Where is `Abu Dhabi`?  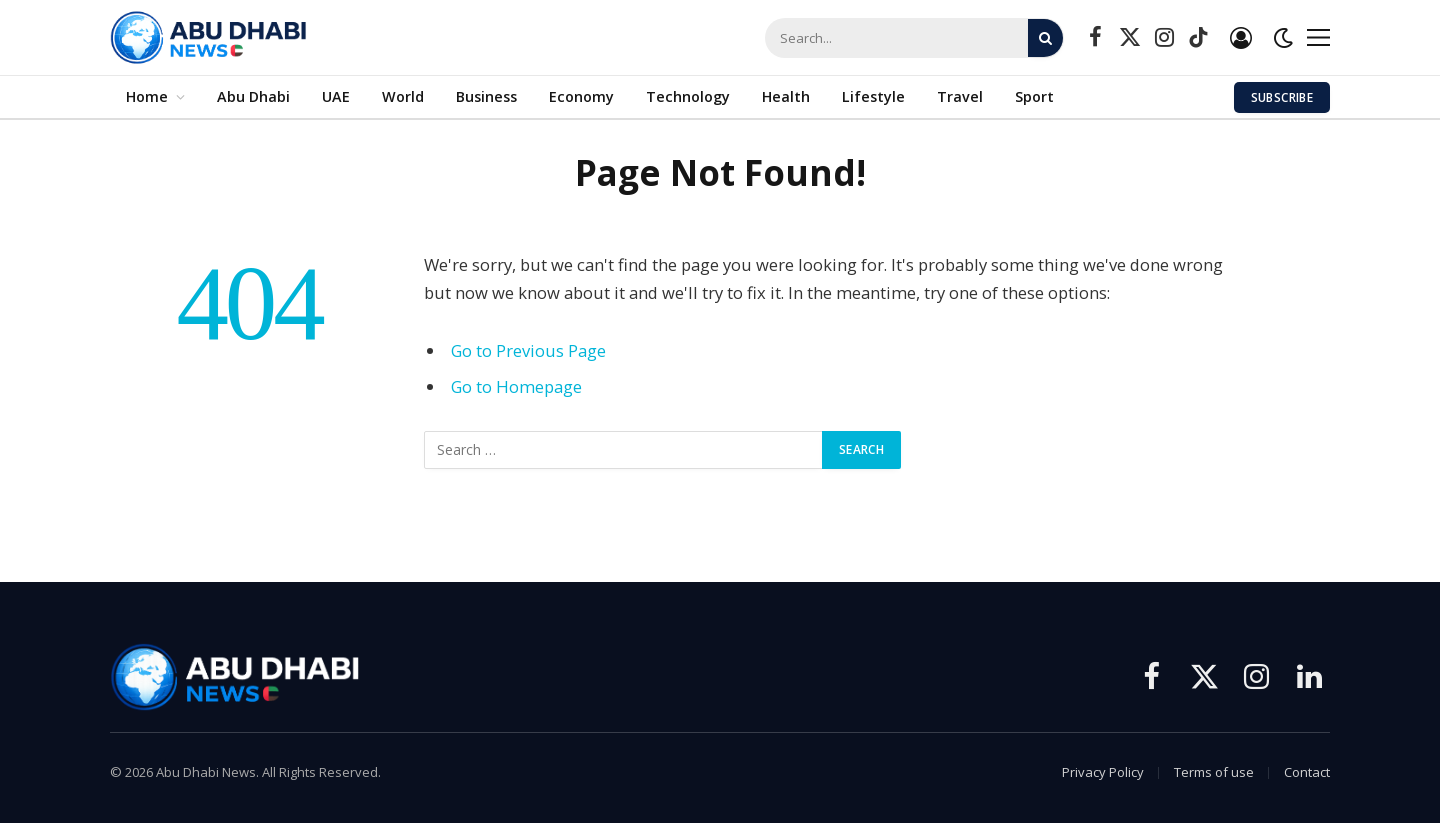
Abu Dhabi is located at coordinates (253, 96).